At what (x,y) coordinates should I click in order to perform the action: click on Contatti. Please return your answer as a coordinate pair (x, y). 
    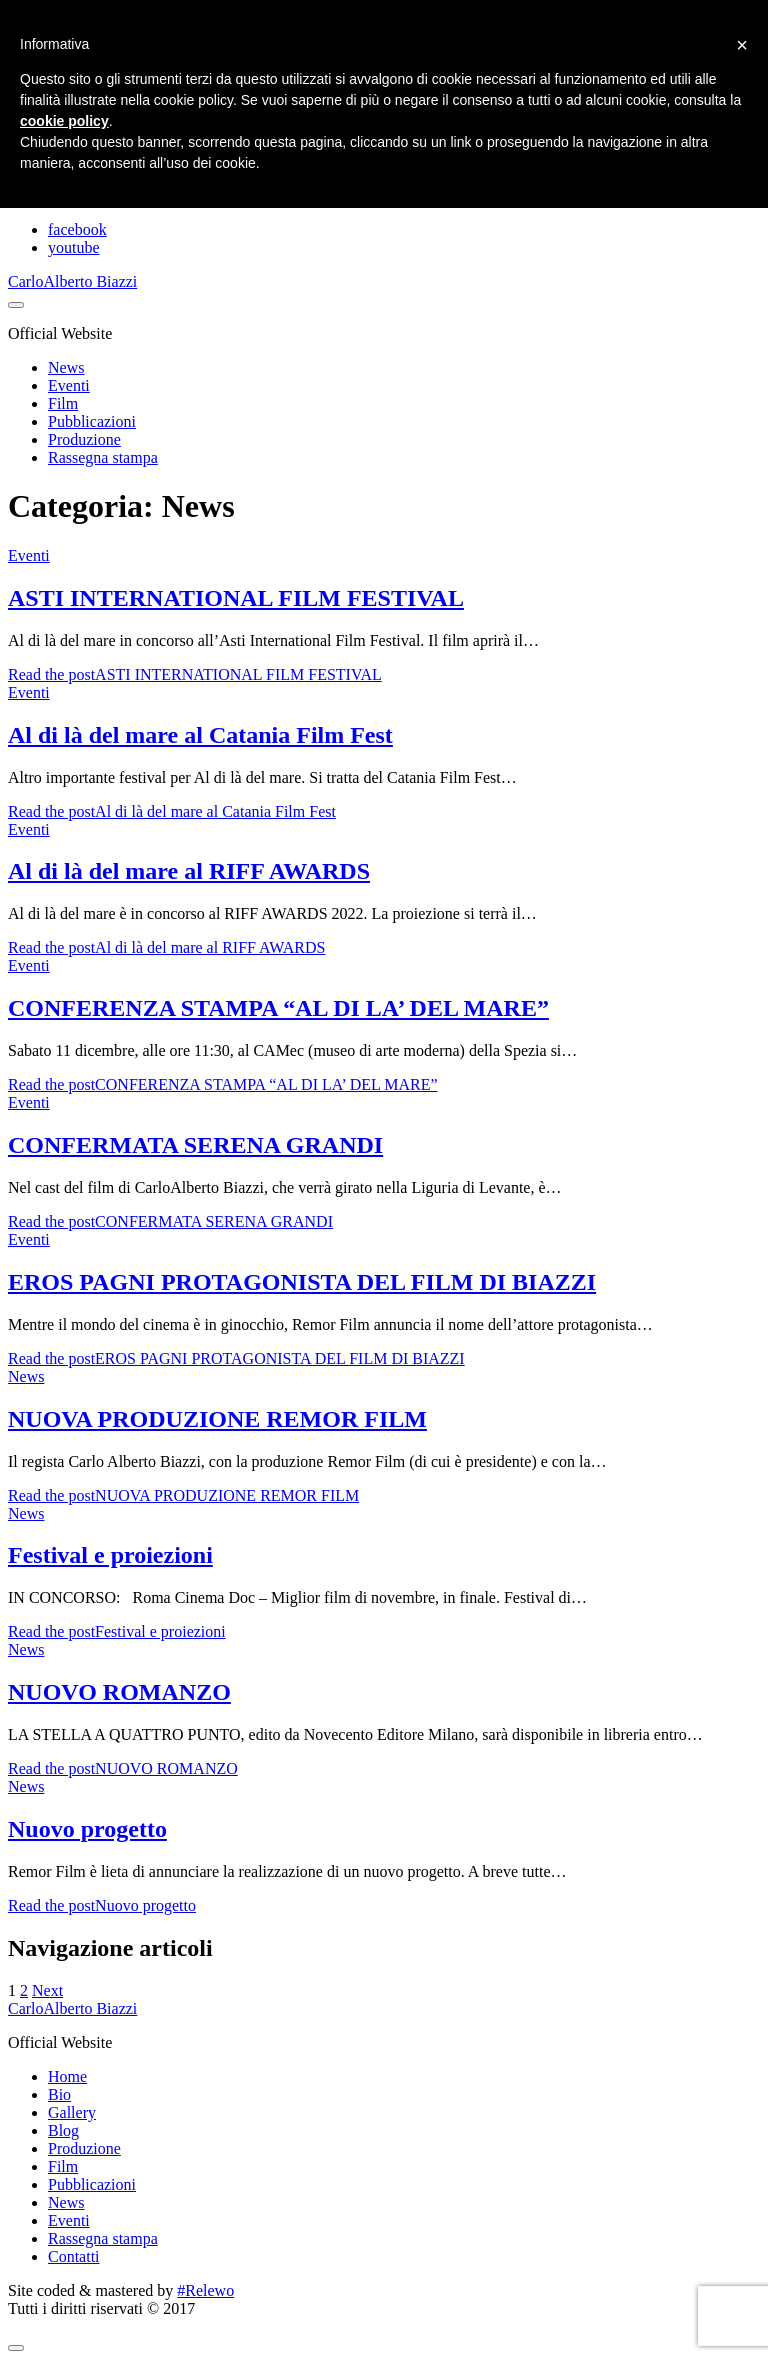
    Looking at the image, I should click on (74, 2256).